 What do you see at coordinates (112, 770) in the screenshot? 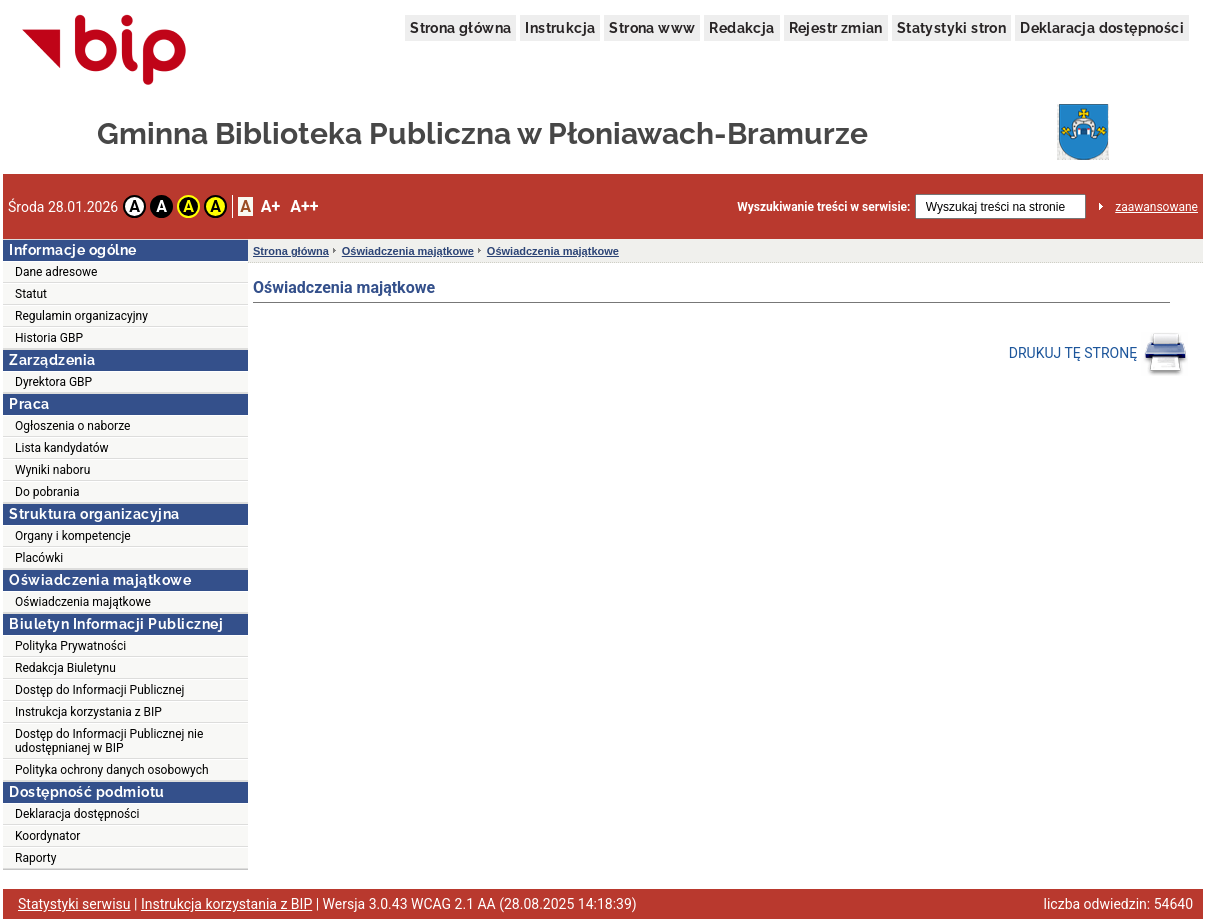
I see `Polityka ochrony danych osobowych` at bounding box center [112, 770].